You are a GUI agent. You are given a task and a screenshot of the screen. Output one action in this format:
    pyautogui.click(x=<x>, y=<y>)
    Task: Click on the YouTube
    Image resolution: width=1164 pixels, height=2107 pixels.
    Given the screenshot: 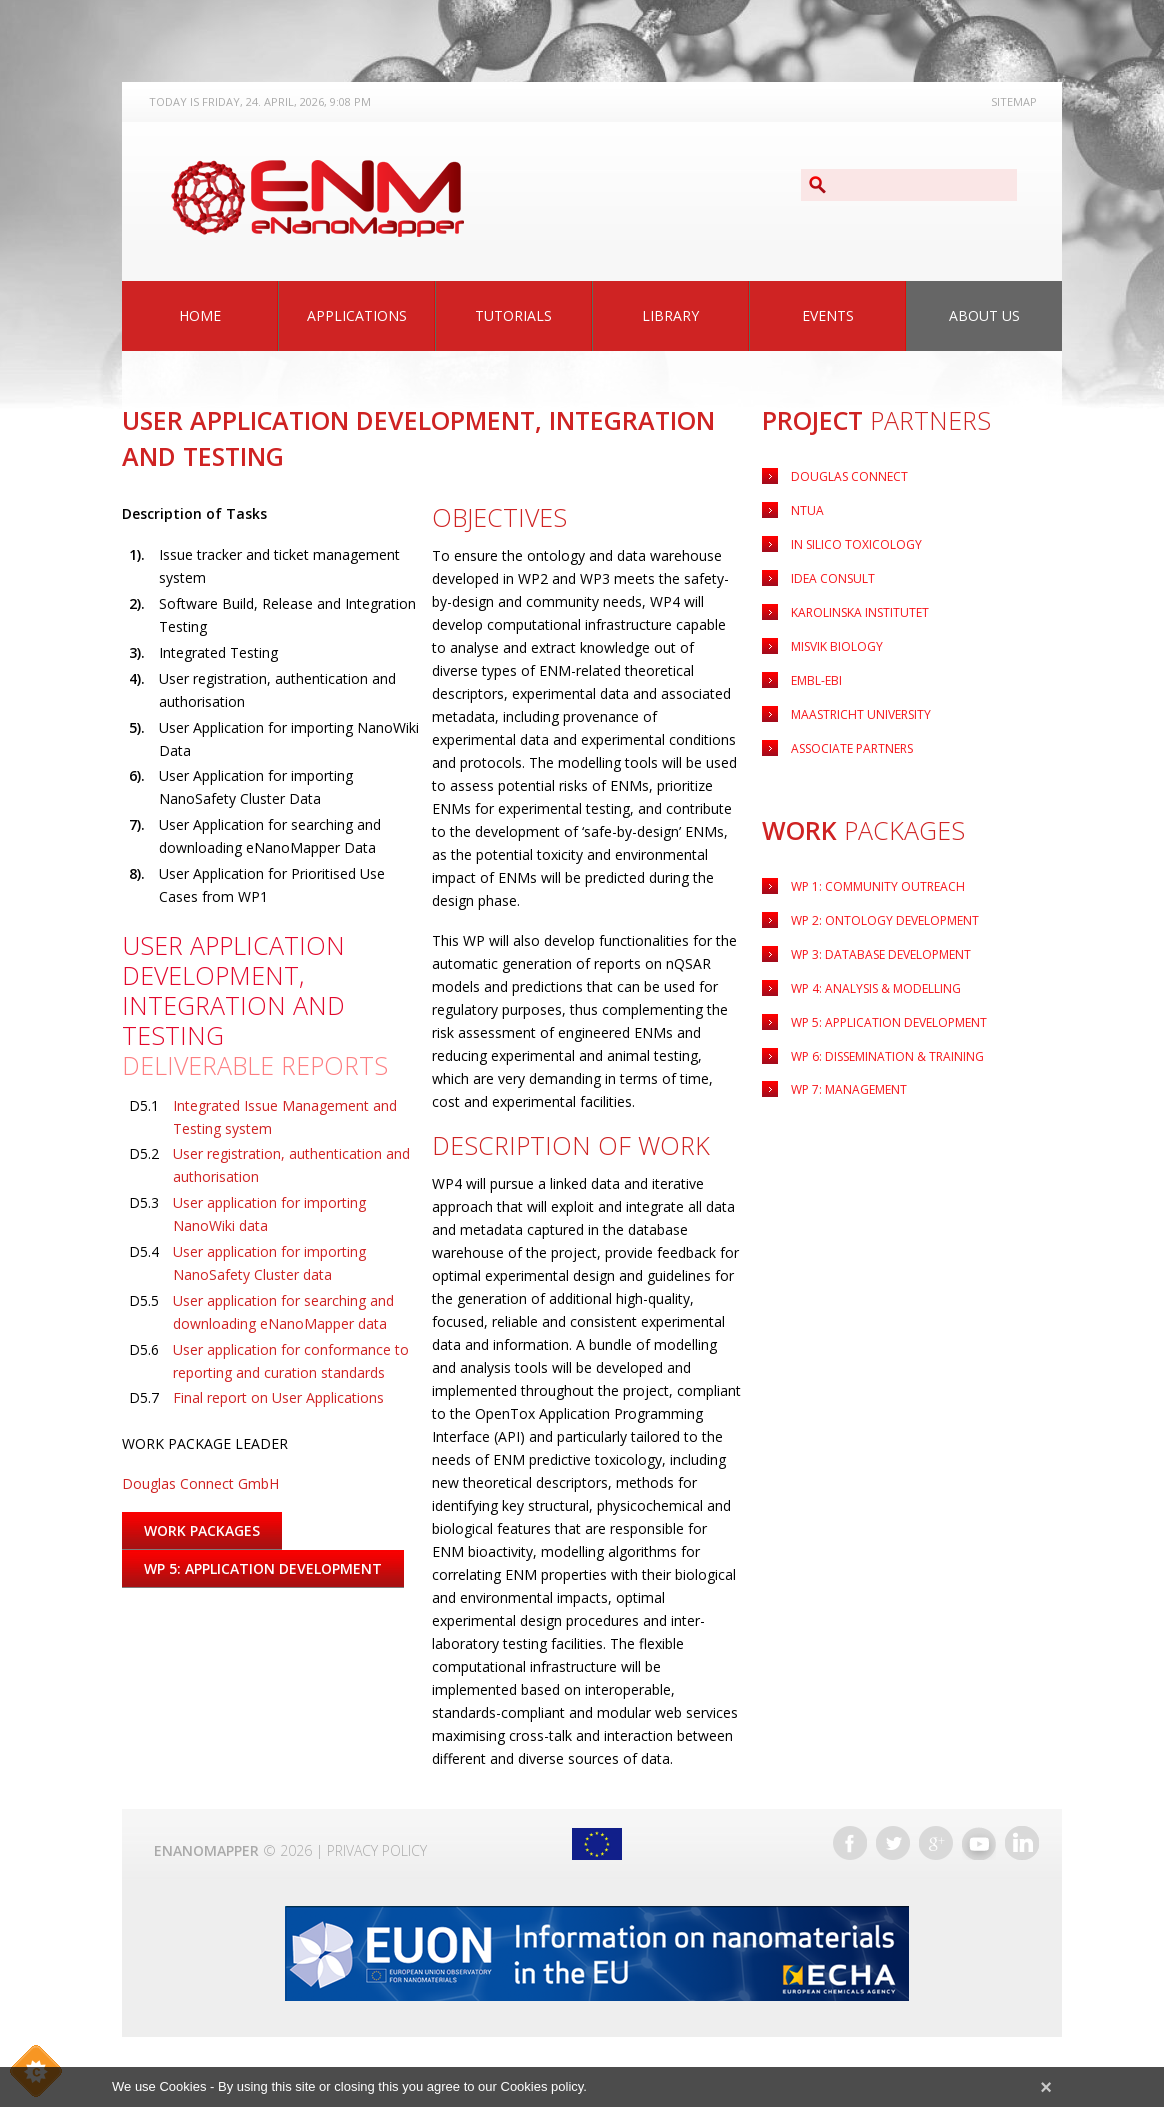 What is the action you would take?
    pyautogui.click(x=979, y=1843)
    